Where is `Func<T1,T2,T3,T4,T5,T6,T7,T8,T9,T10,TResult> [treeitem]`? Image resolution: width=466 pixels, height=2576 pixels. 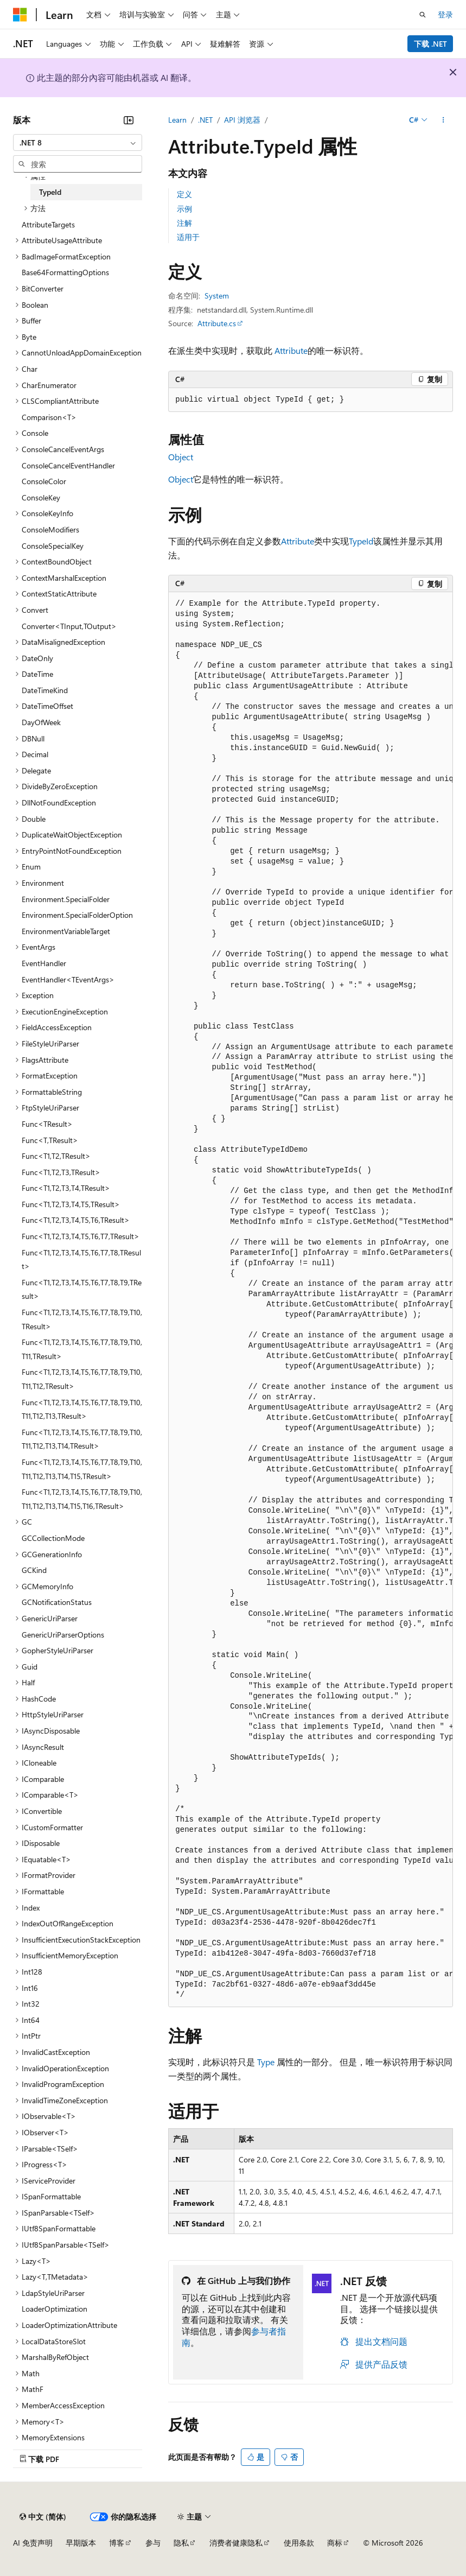
Func<T1,T2,T3,T4,T5,T6,T7,T8,T9,T10,TResult> [treeitem] is located at coordinates (82, 1319).